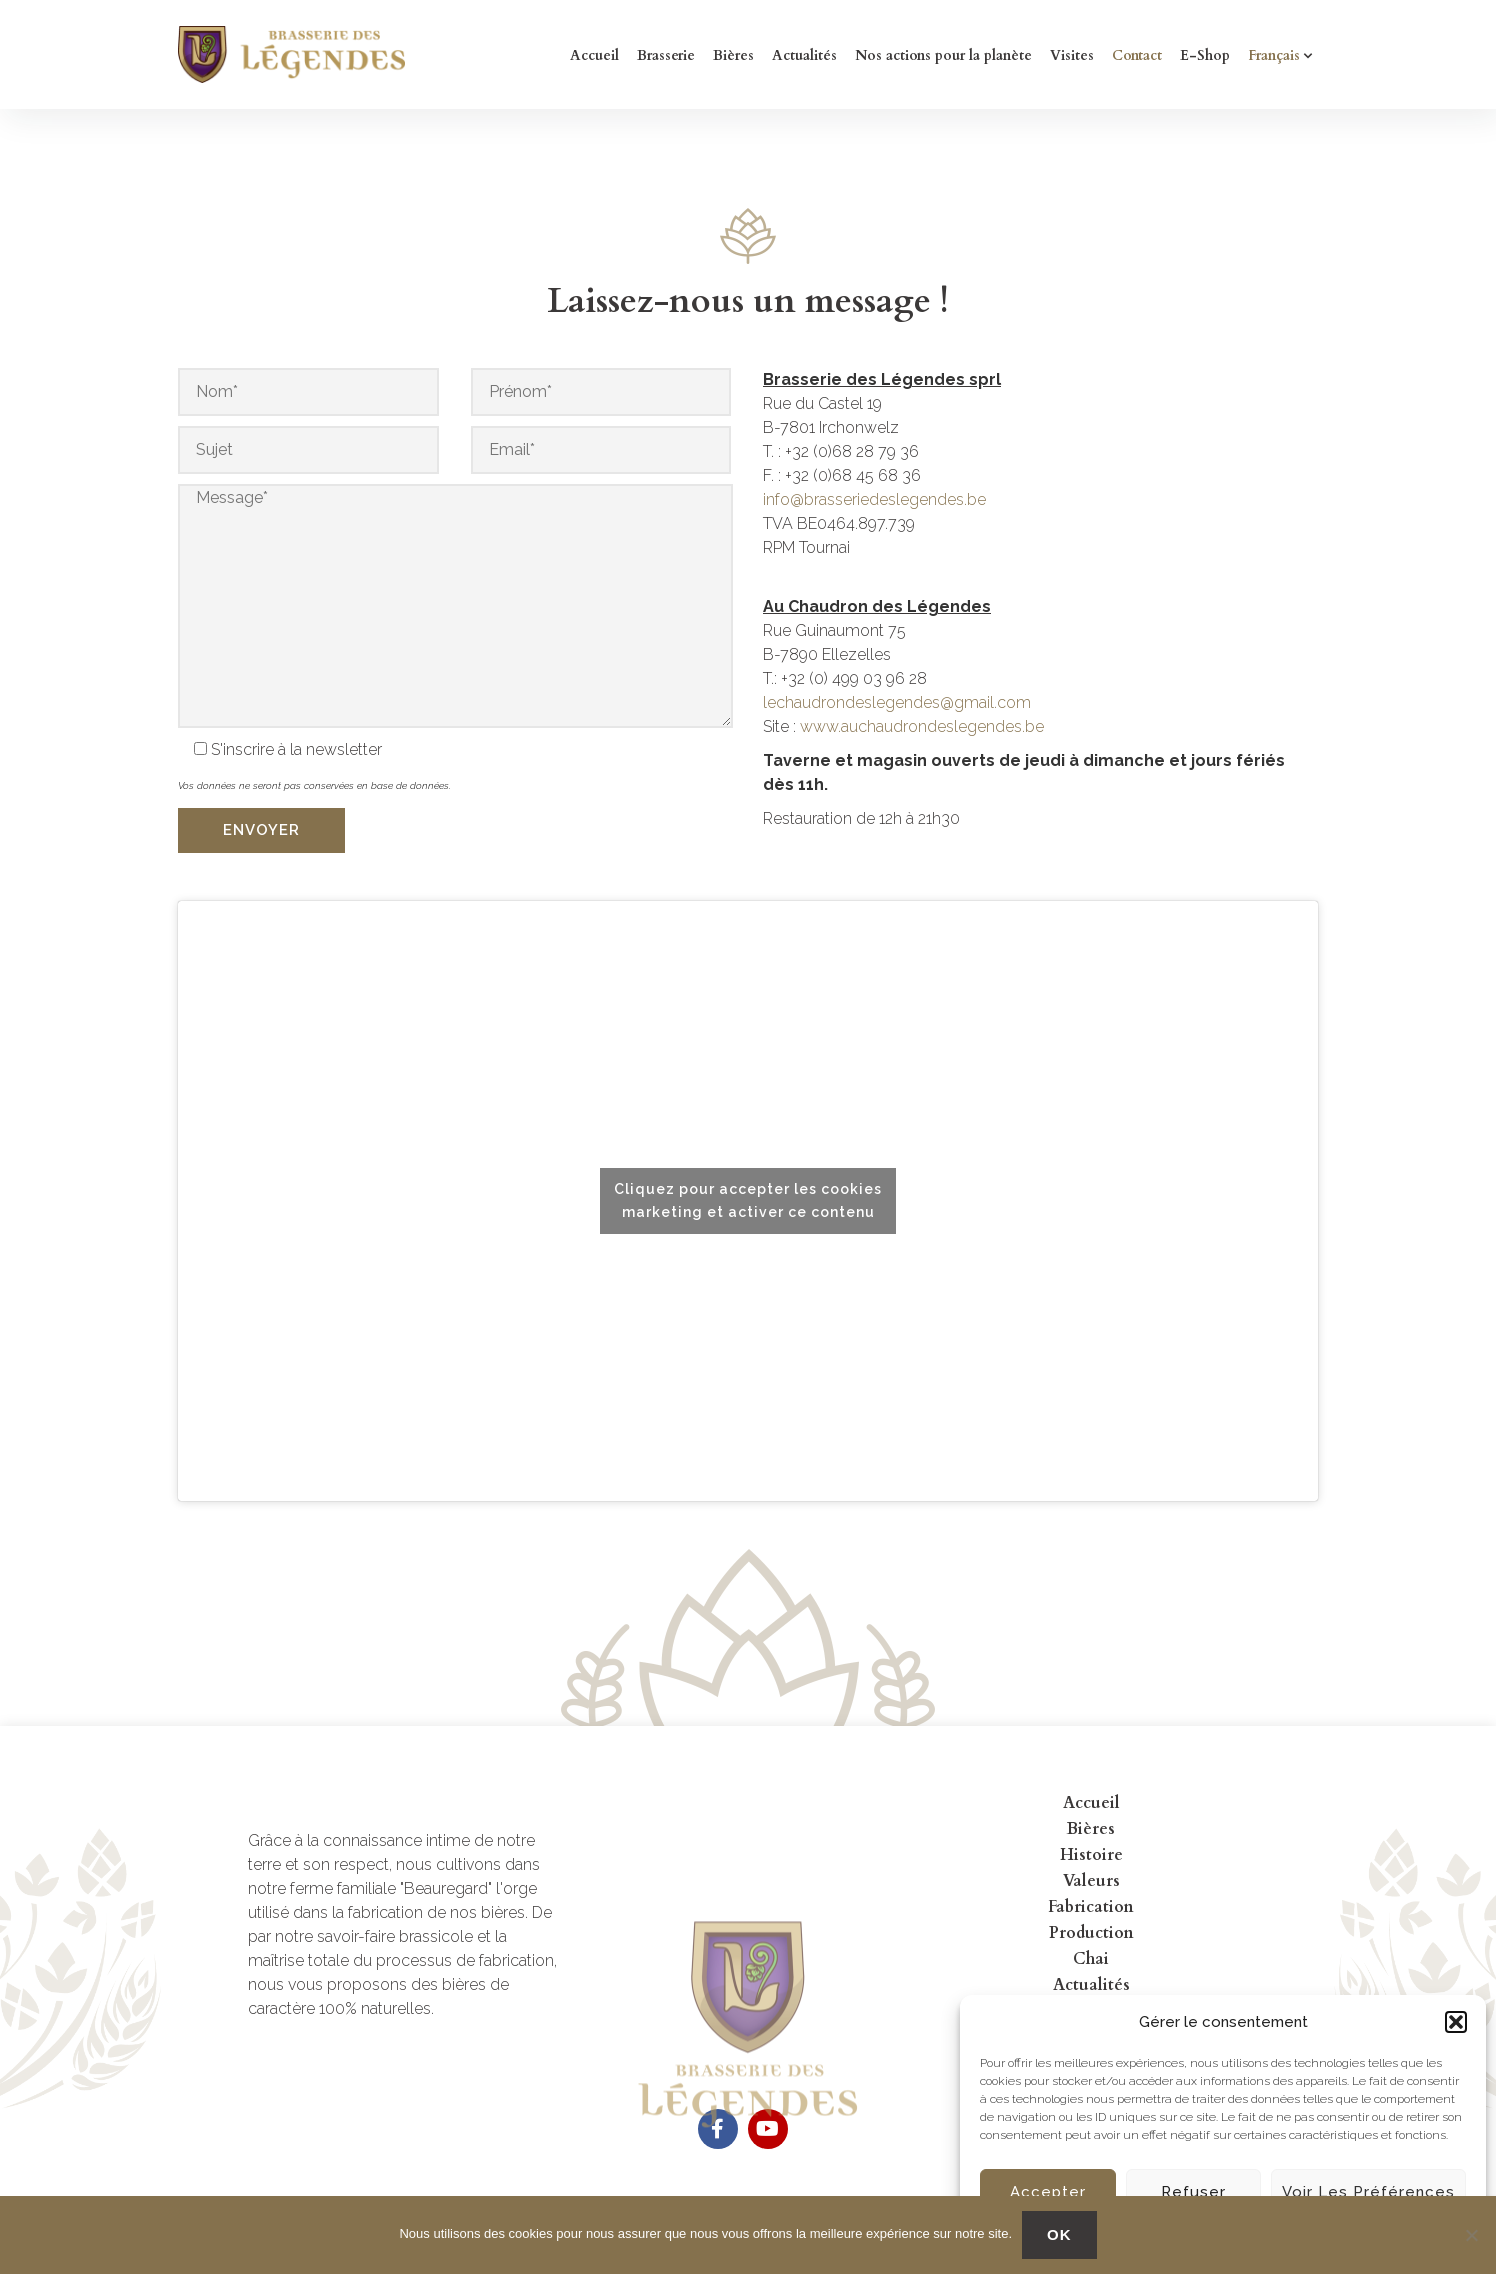  I want to click on [No], so click(1471, 2235).